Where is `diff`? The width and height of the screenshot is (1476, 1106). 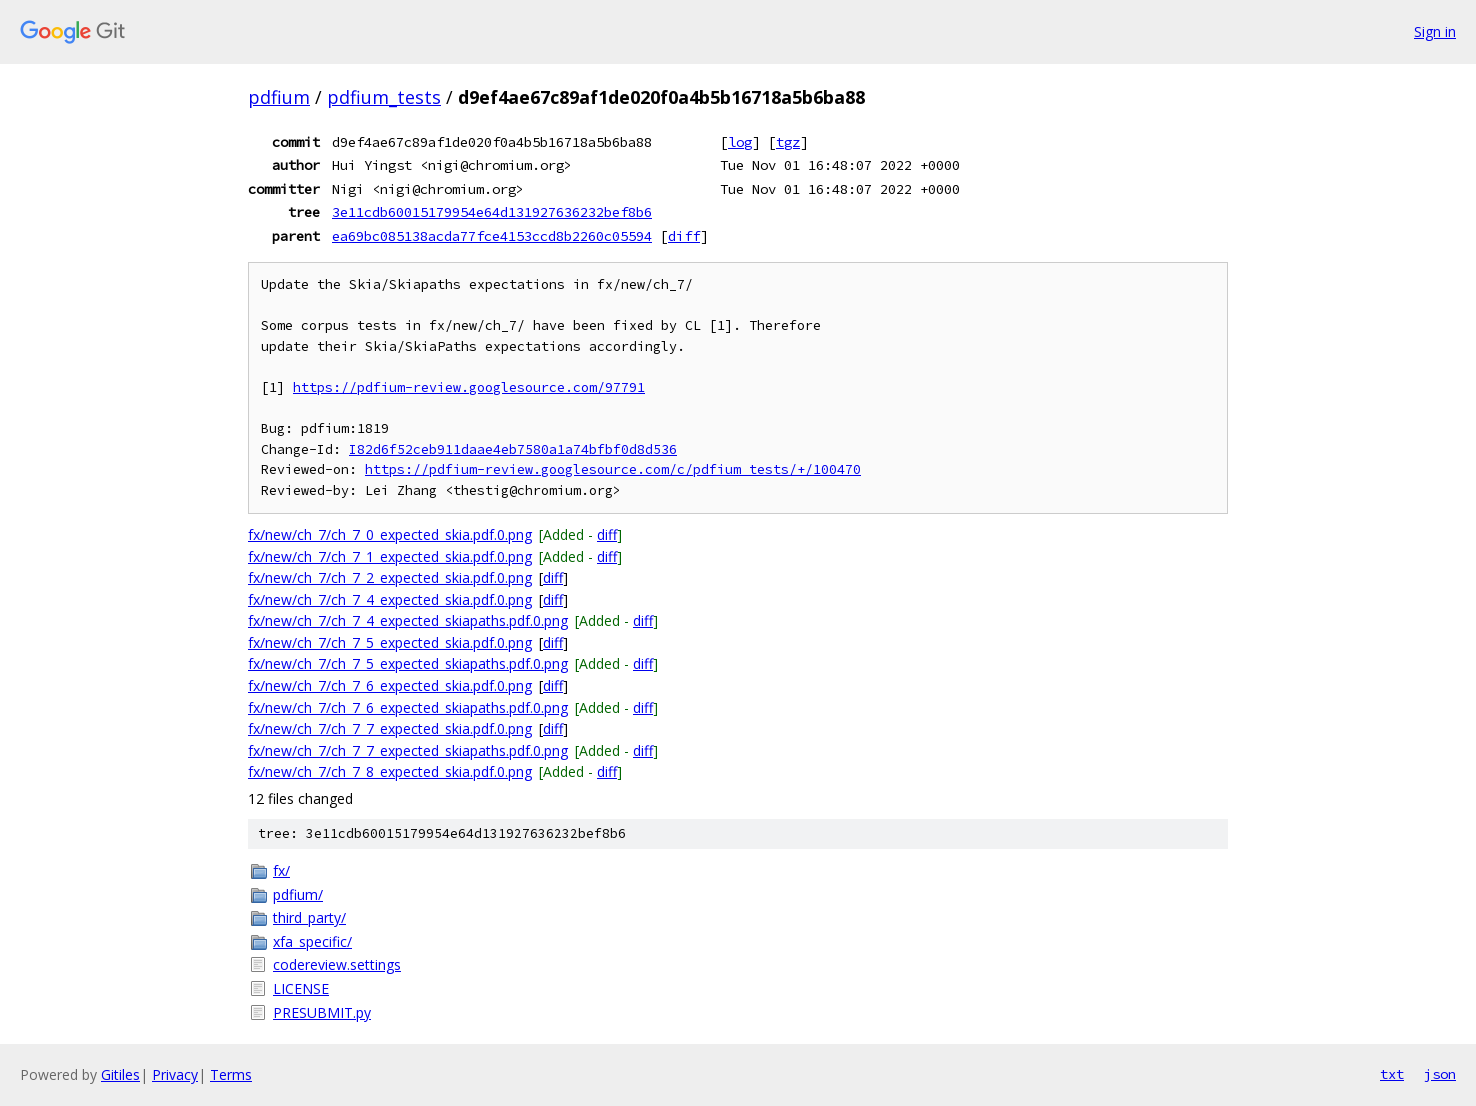
diff is located at coordinates (684, 236).